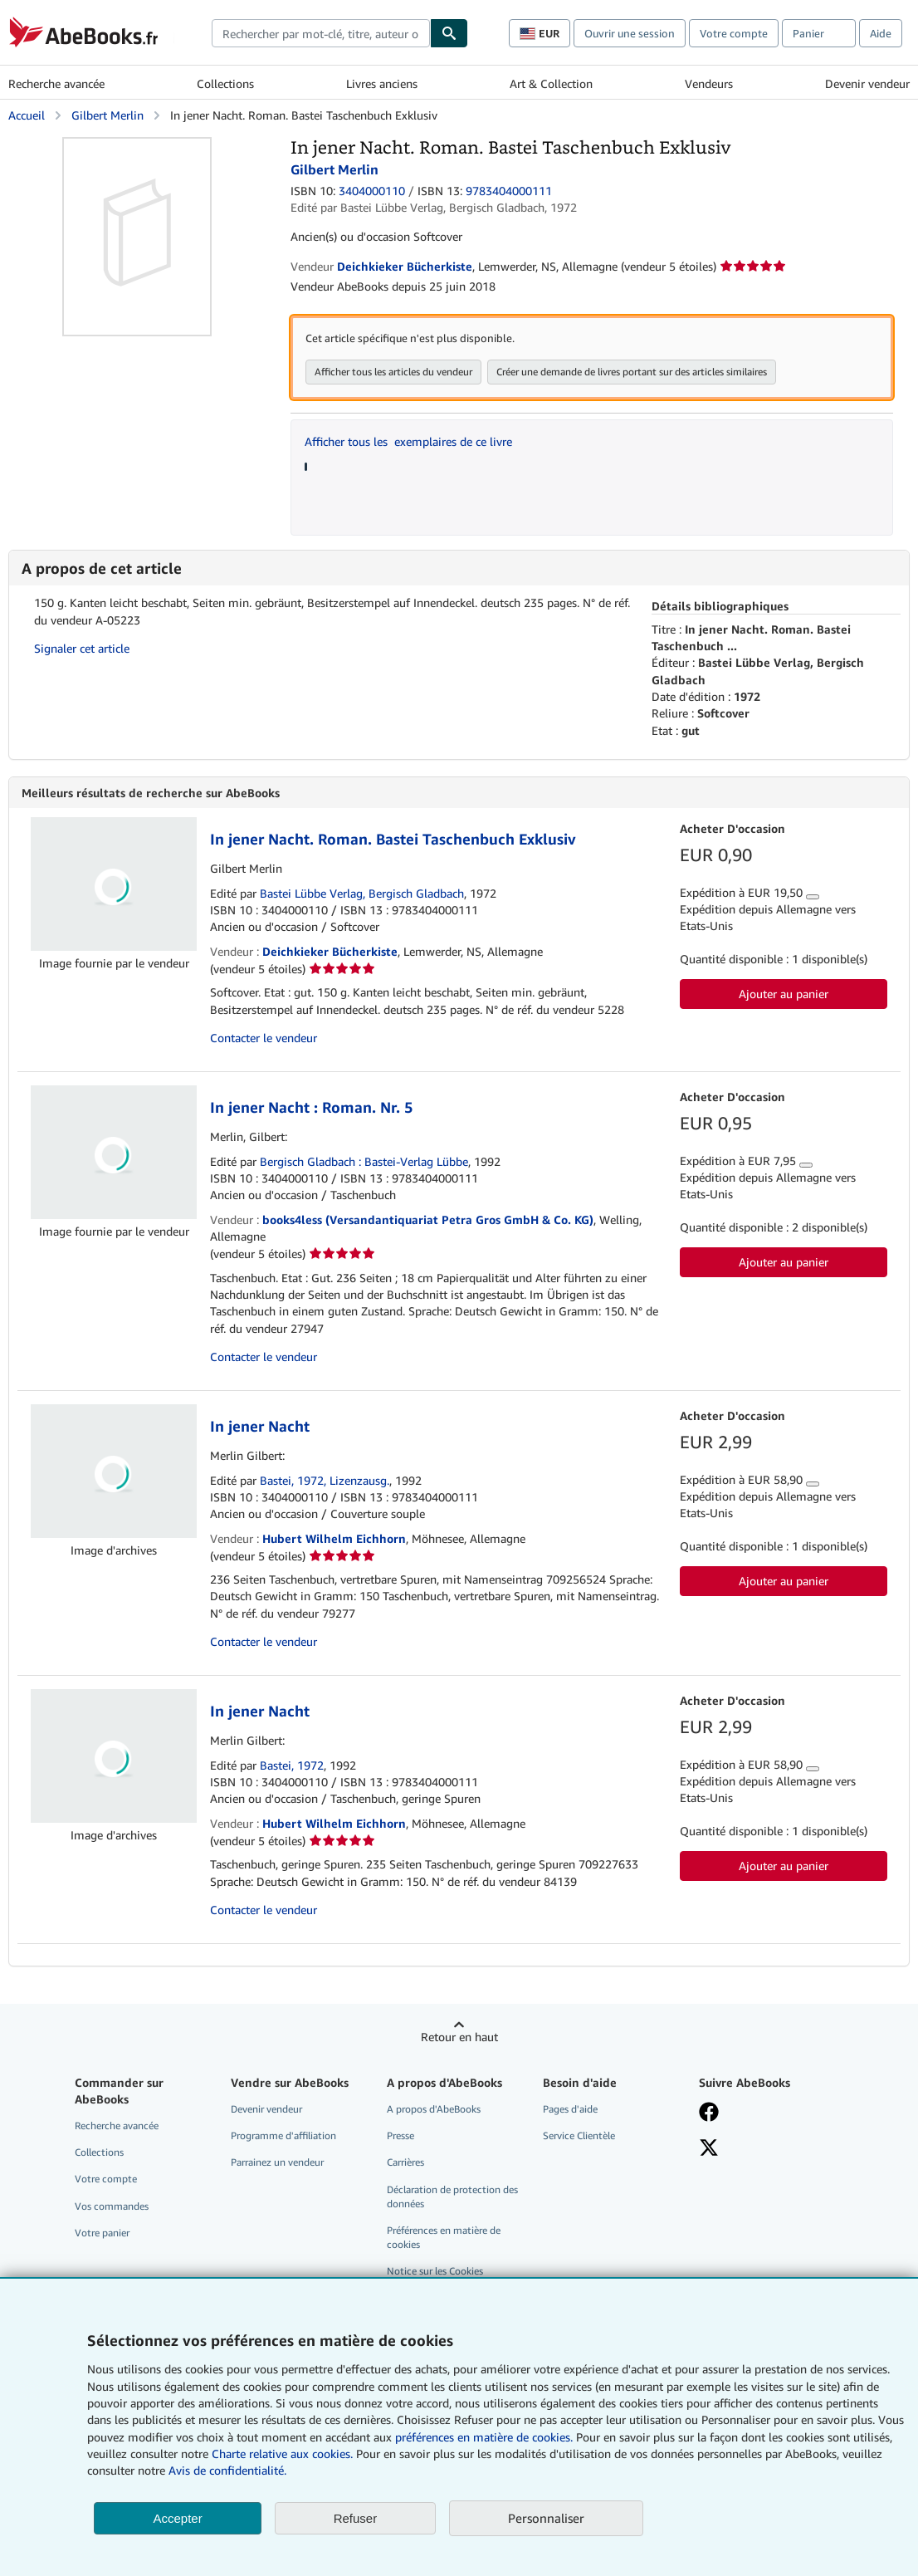 This screenshot has width=918, height=2576. What do you see at coordinates (734, 33) in the screenshot?
I see `Votre compte` at bounding box center [734, 33].